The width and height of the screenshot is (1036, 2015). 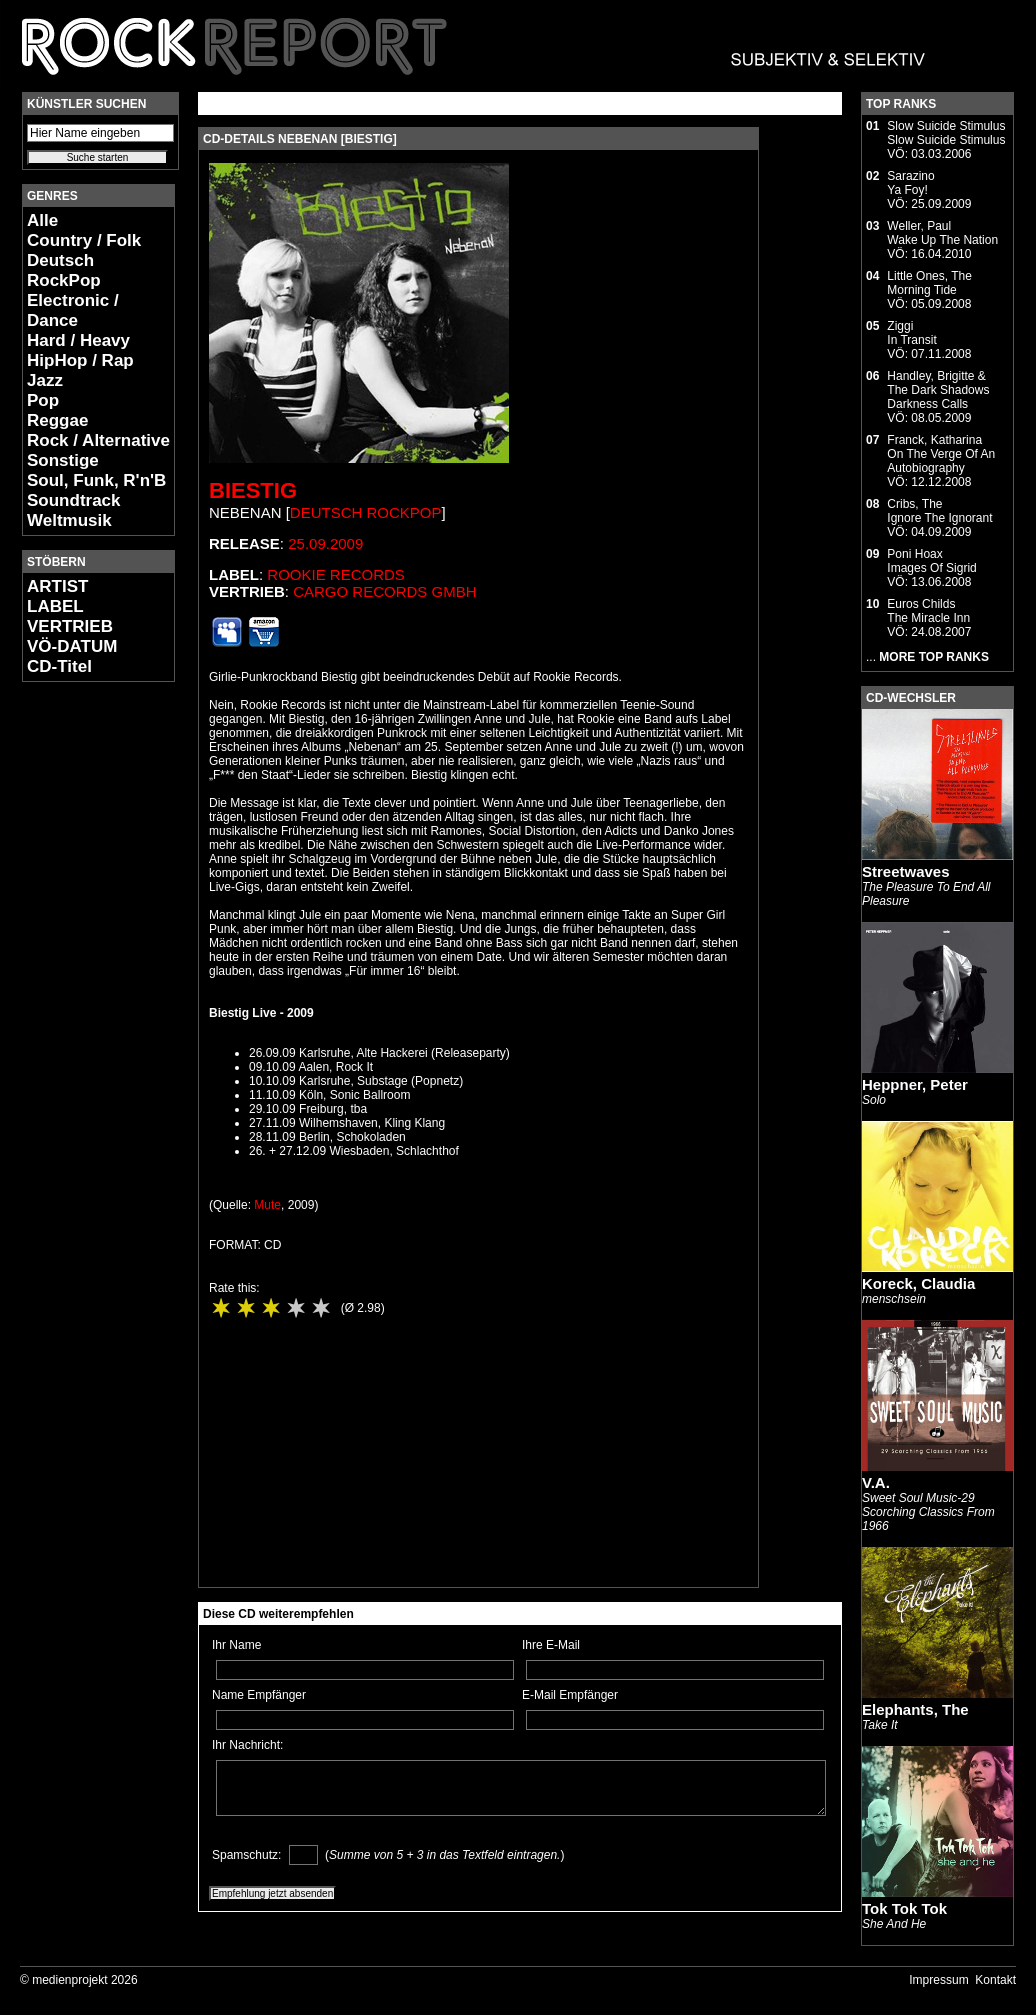 What do you see at coordinates (96, 480) in the screenshot?
I see `Soul, Funk, R'n'B` at bounding box center [96, 480].